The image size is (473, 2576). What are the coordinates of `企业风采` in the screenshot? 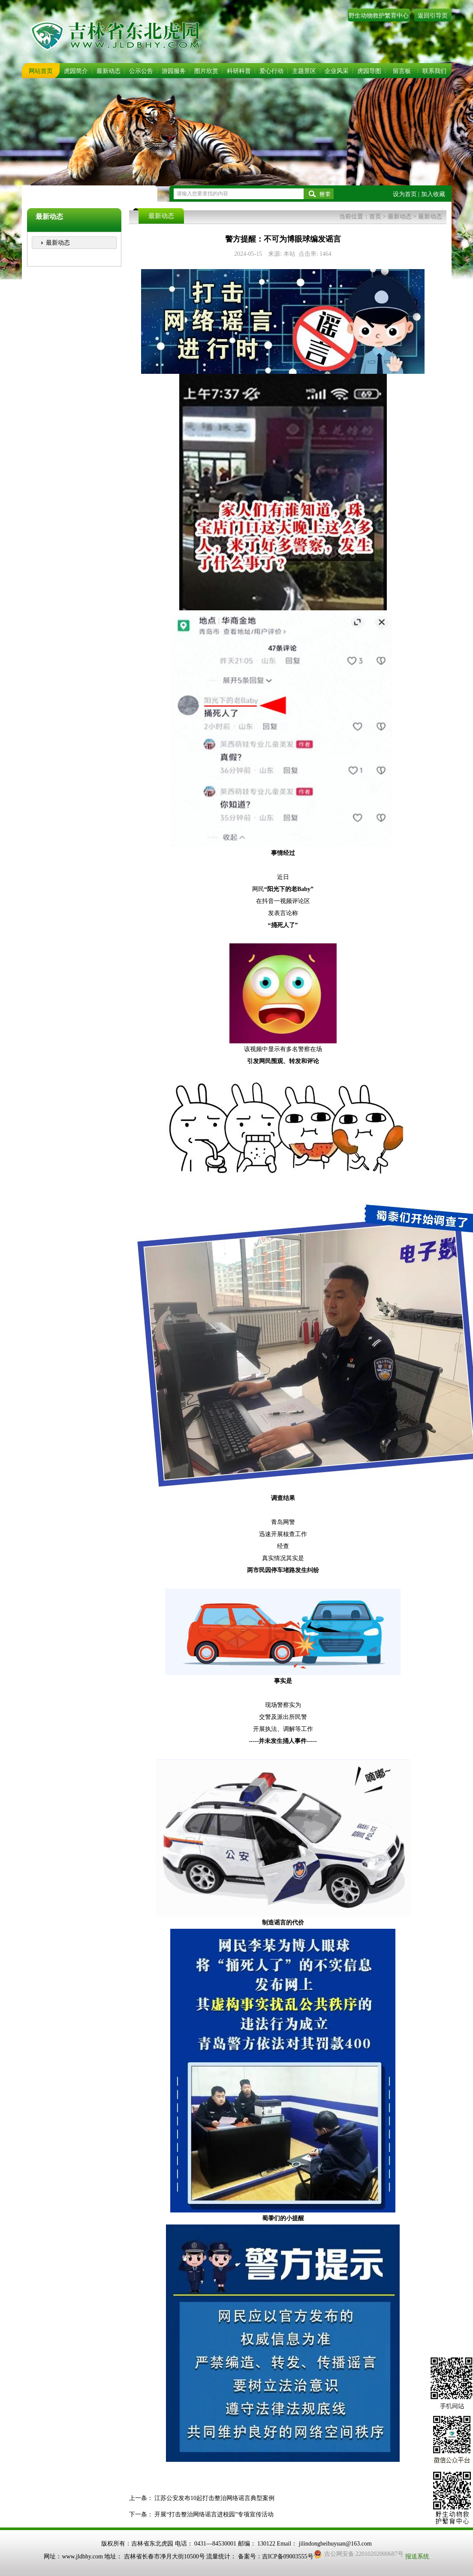 It's located at (337, 71).